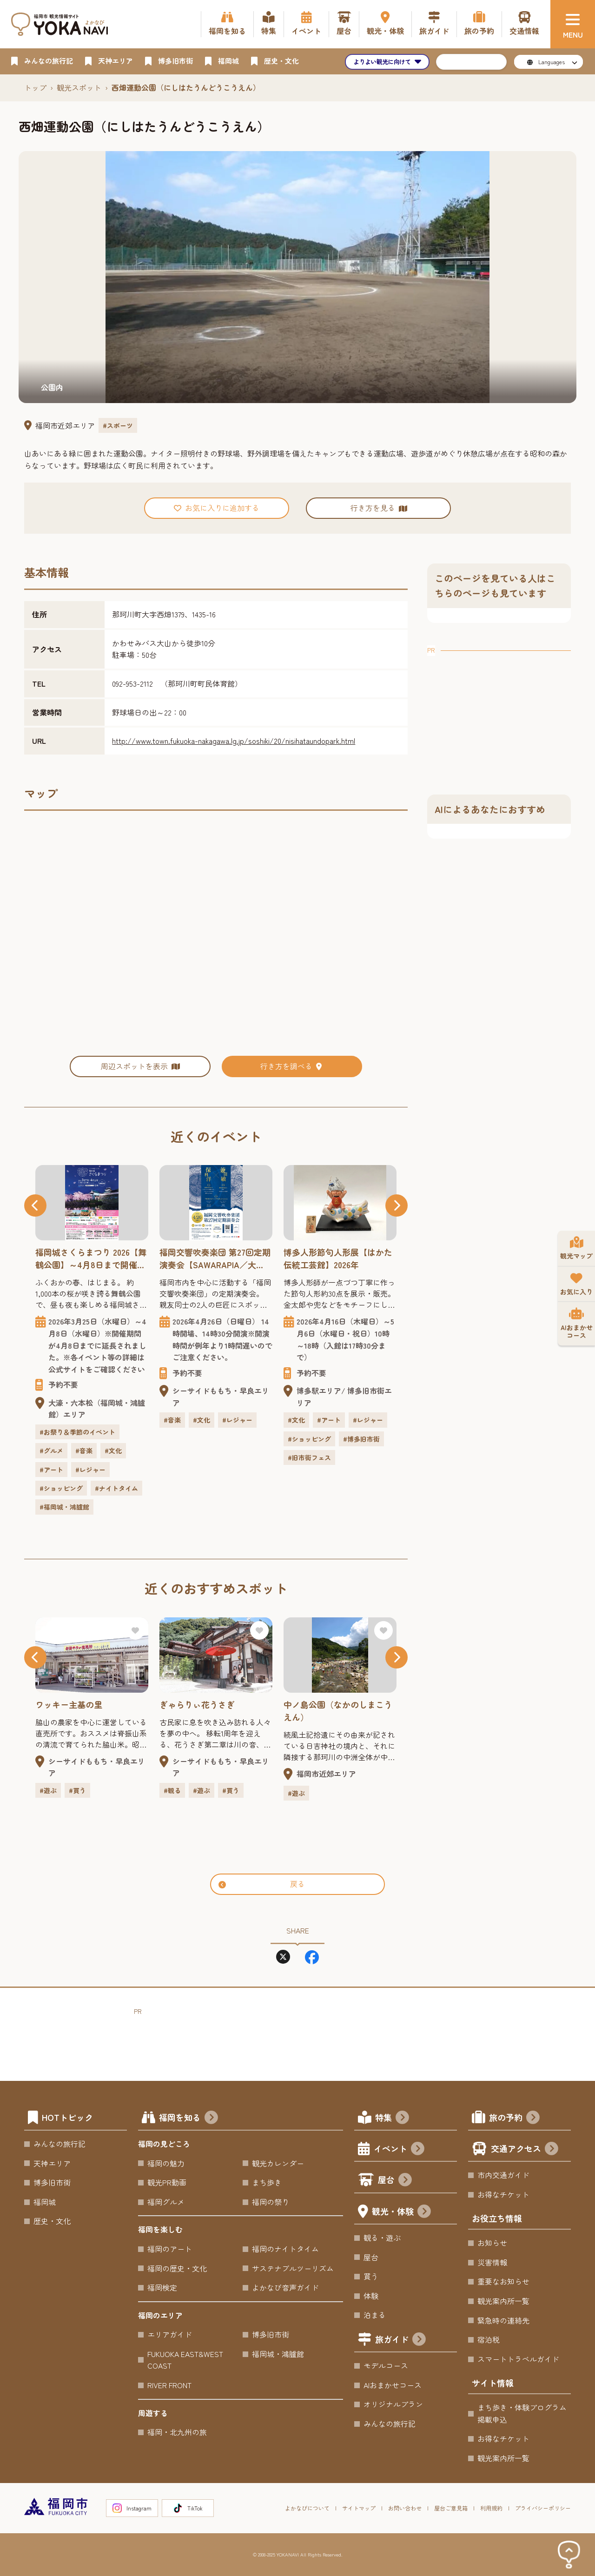 Image resolution: width=595 pixels, height=2576 pixels. Describe the element at coordinates (503, 2300) in the screenshot. I see `観光案内所一覧` at that location.